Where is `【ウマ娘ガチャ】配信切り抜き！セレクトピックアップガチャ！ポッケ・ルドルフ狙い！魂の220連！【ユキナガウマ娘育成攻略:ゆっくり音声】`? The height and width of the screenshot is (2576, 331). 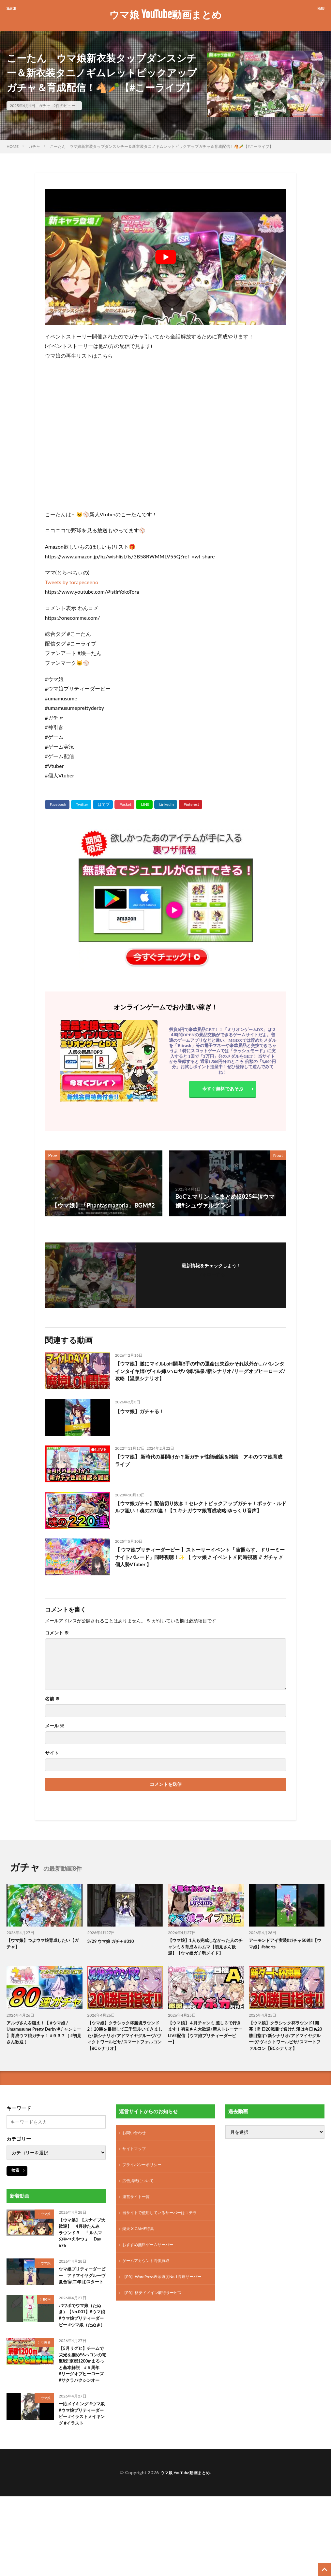
【ウマ娘ガチャ】配信切り抜き！セレクトピックアップガチャ！ポッケ・ルドルフ狙い！魂の220連！【ユキナガウマ娘育成攻略:ゆっくり音声】 is located at coordinates (200, 1512).